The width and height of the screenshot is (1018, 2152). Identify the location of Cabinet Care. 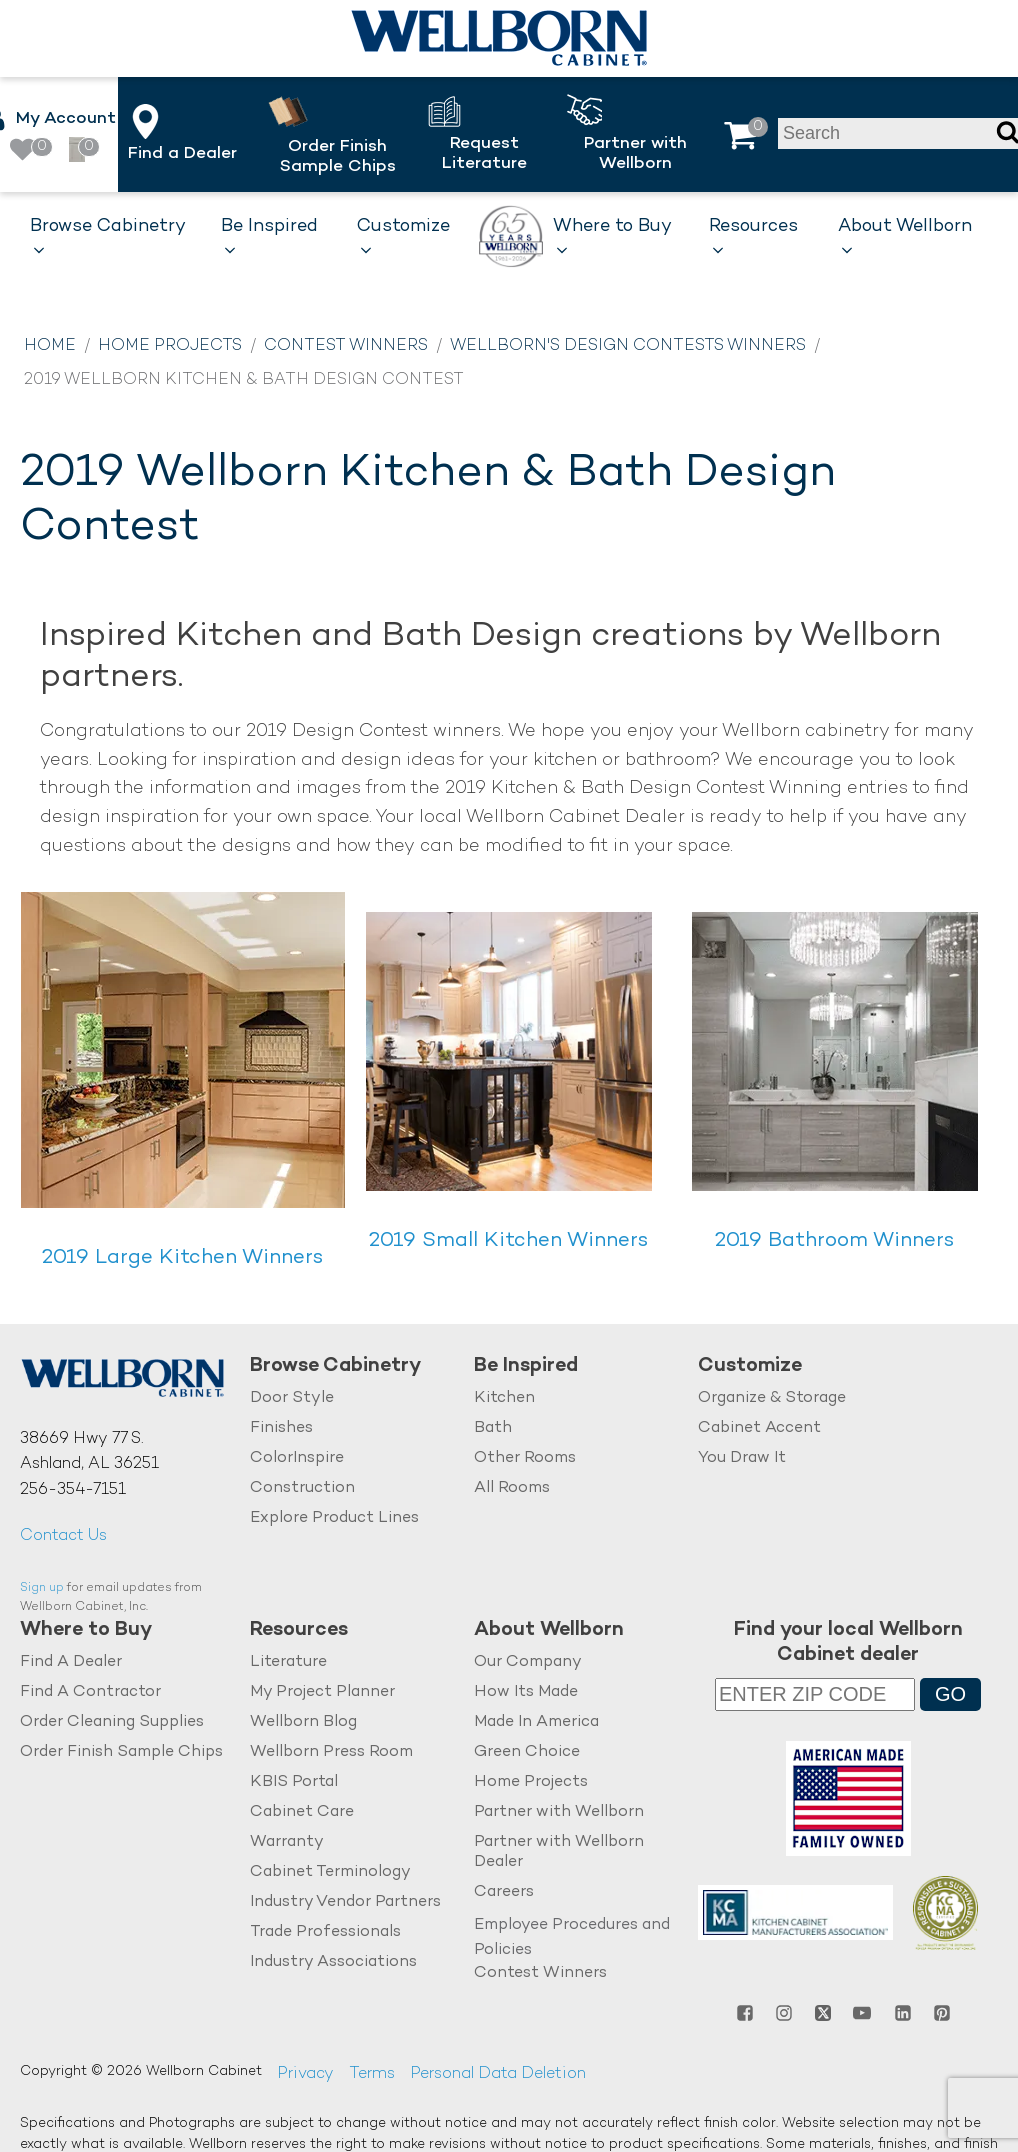
(302, 1811).